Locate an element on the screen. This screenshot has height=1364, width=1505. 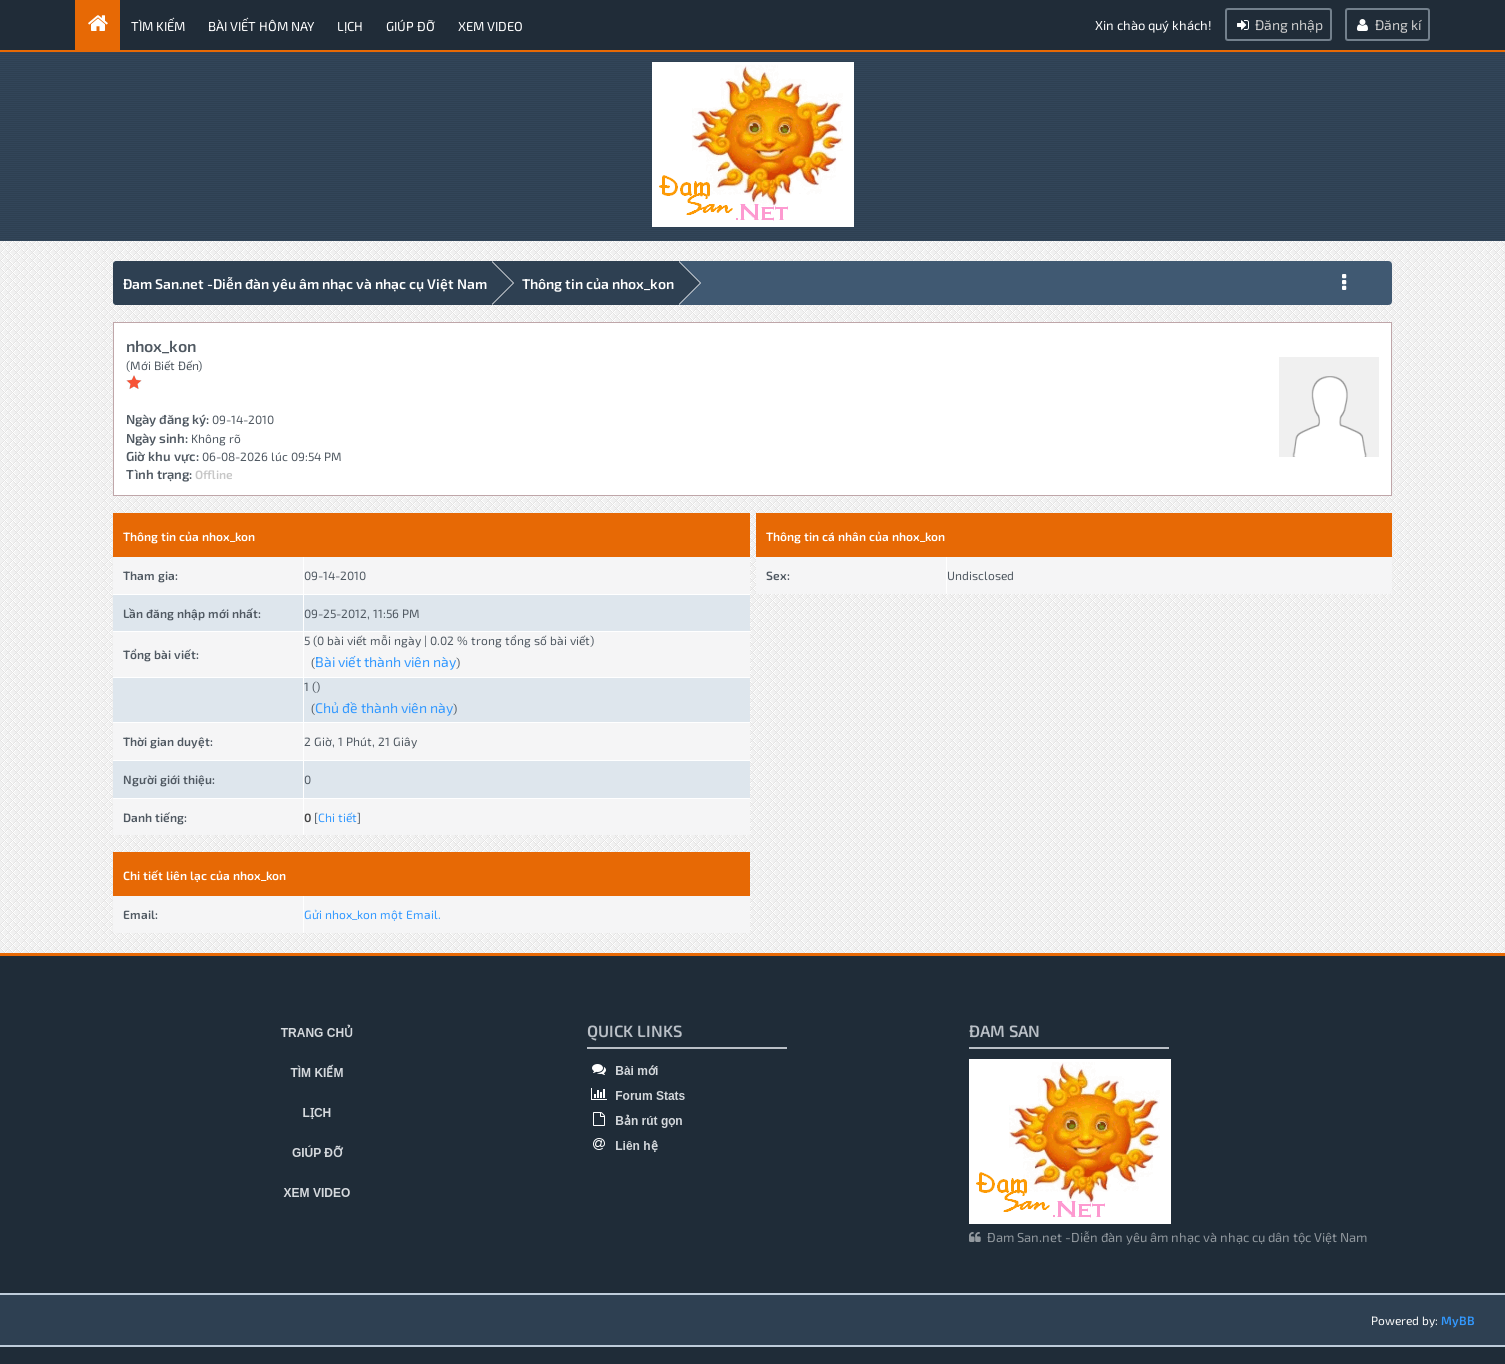
MyBB is located at coordinates (1458, 1320).